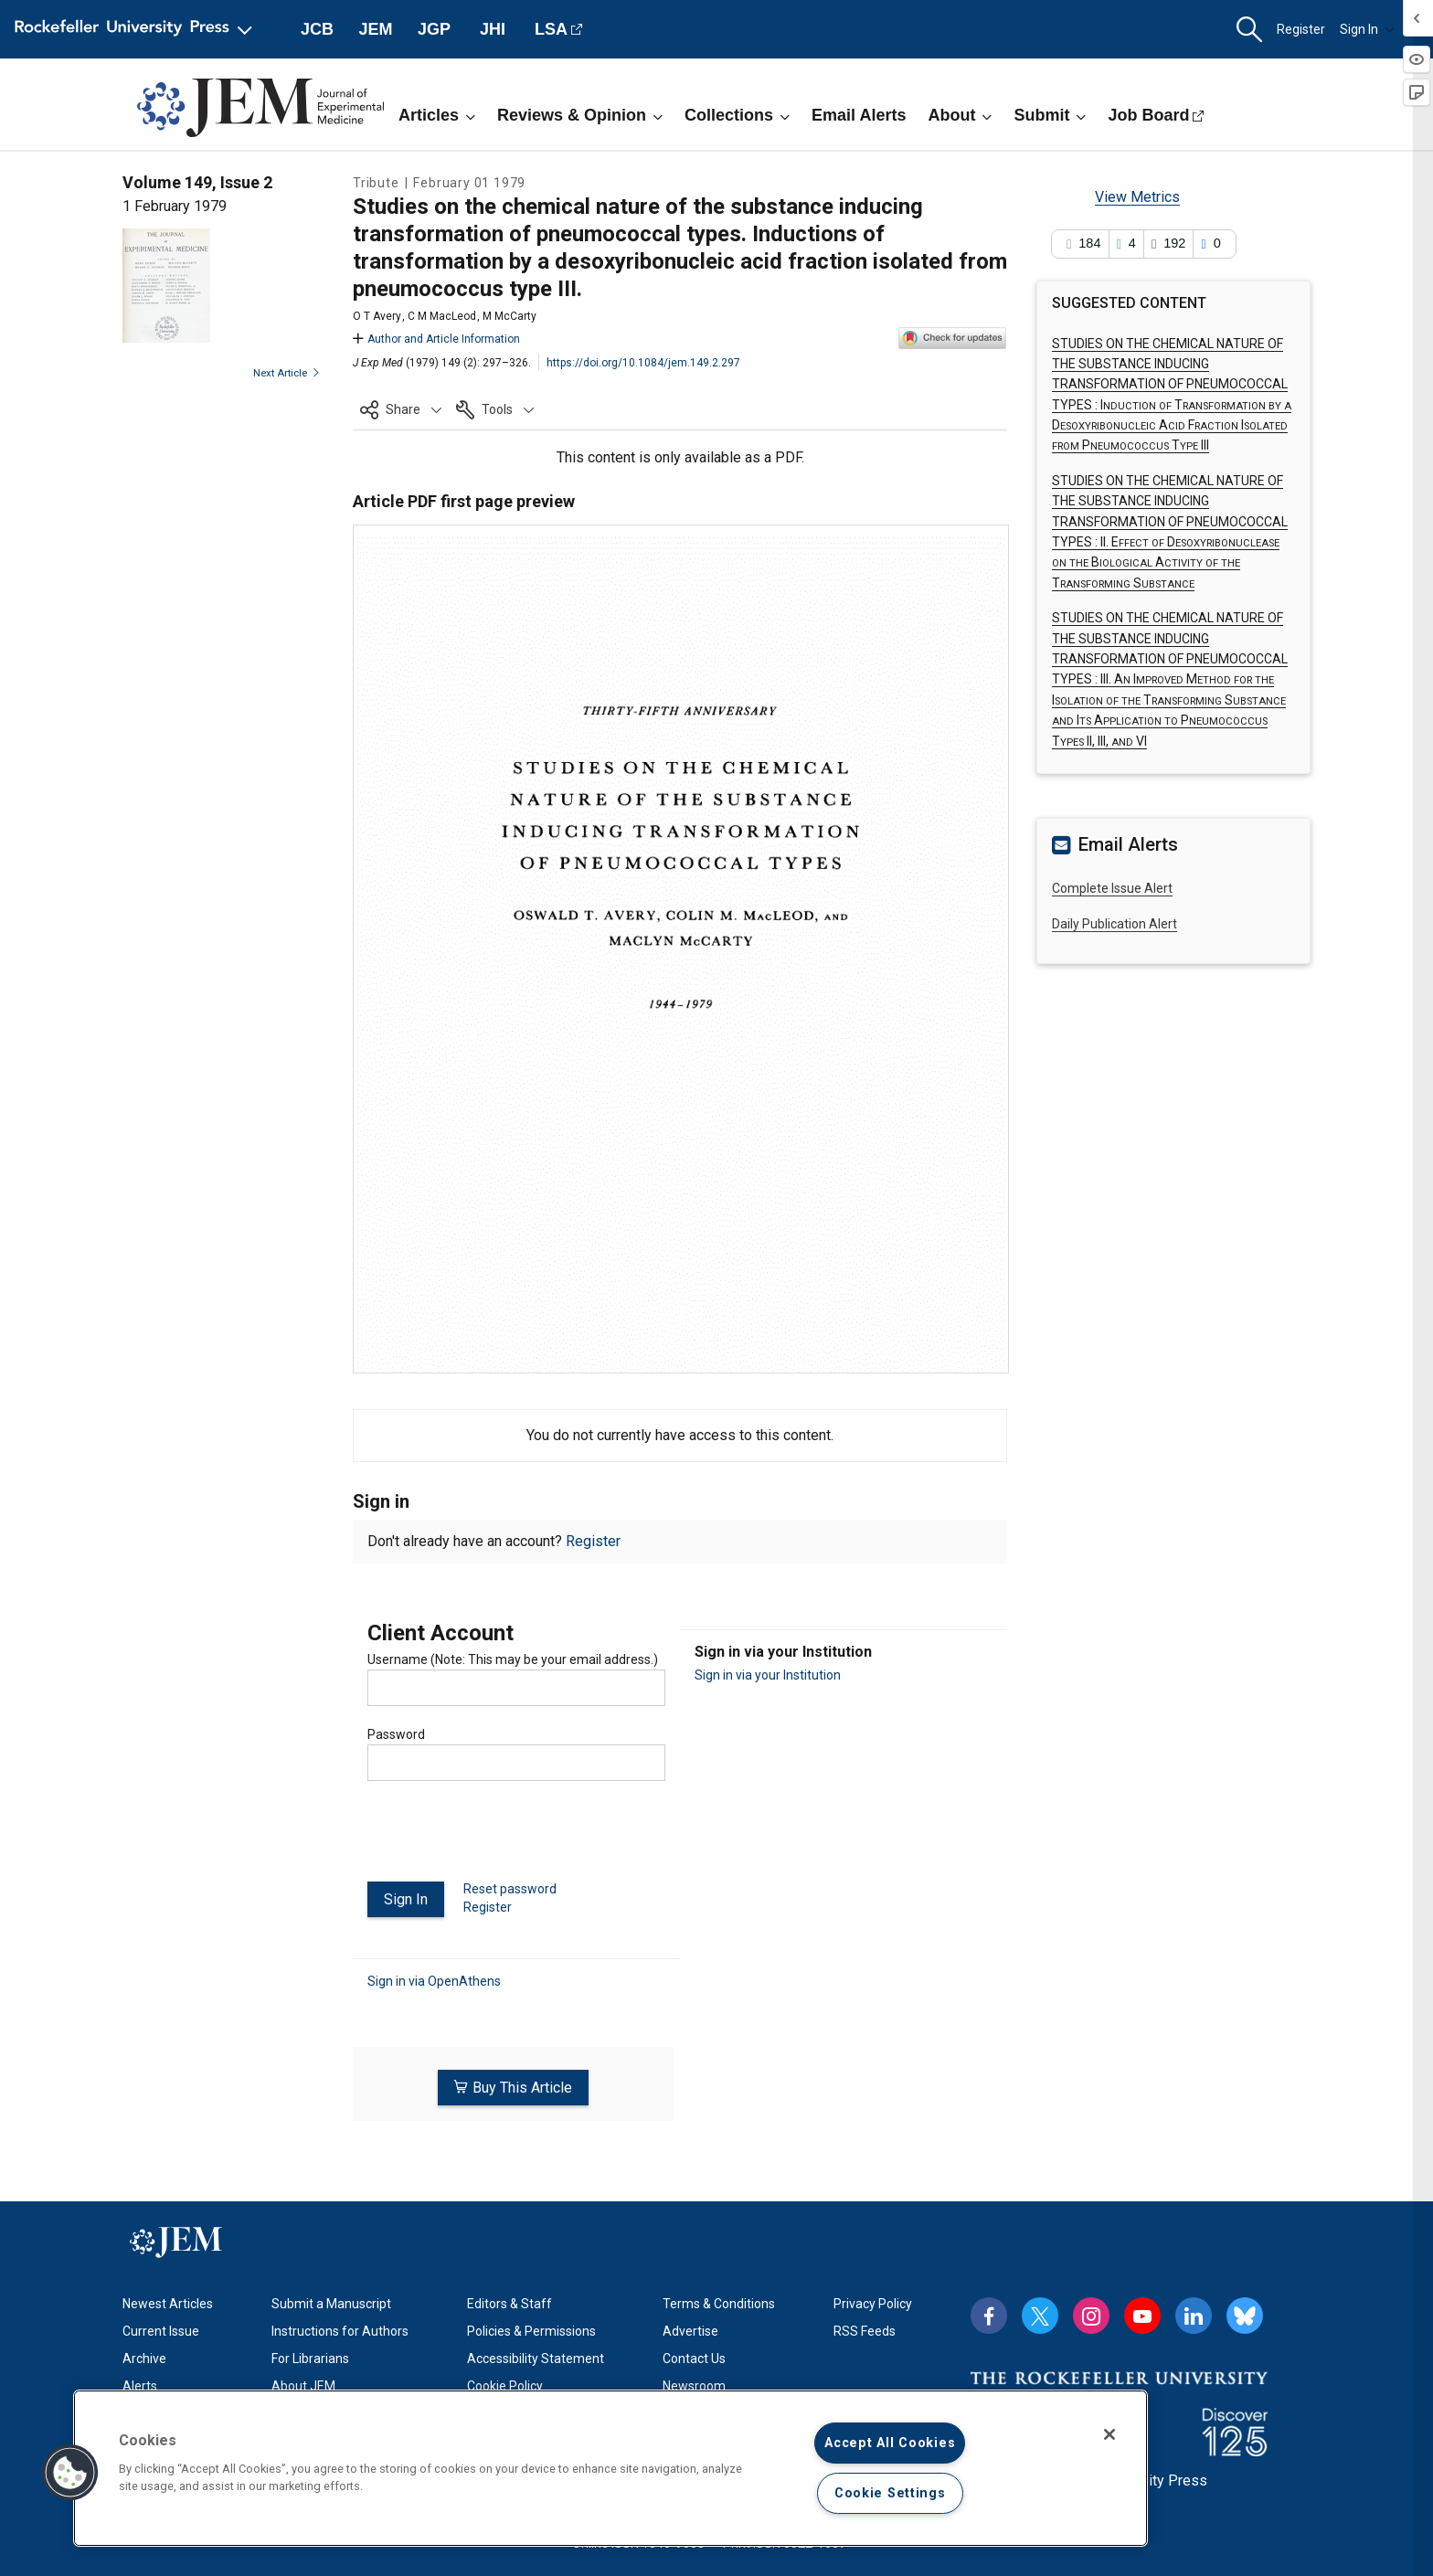  What do you see at coordinates (509, 2301) in the screenshot?
I see `Editors & Staff` at bounding box center [509, 2301].